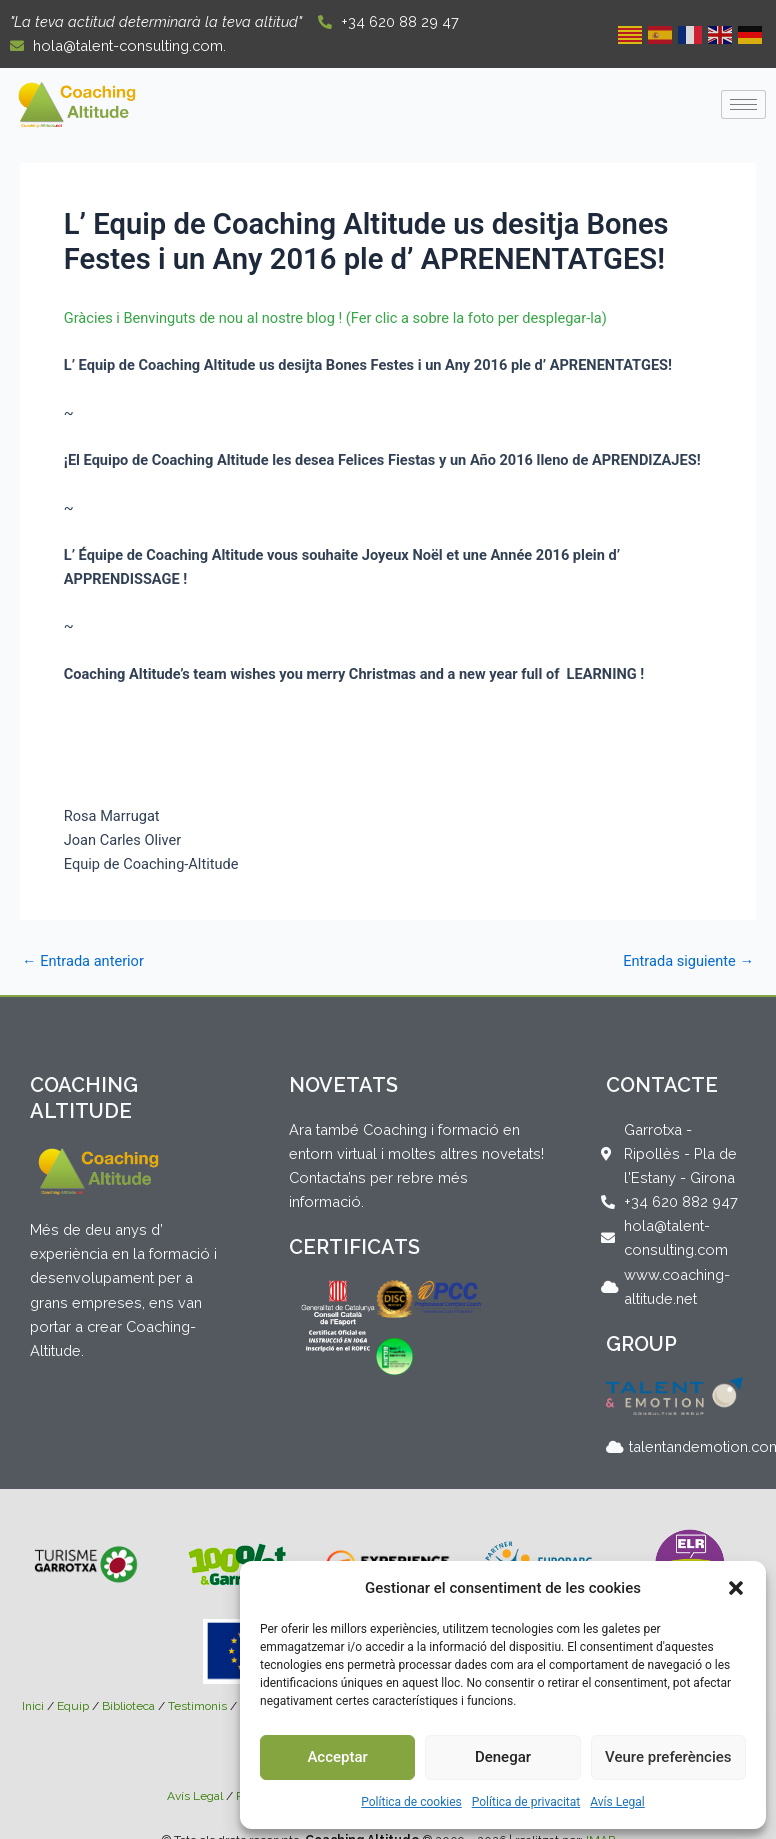 The height and width of the screenshot is (1839, 776). Describe the element at coordinates (33, 1706) in the screenshot. I see `Inici` at that location.